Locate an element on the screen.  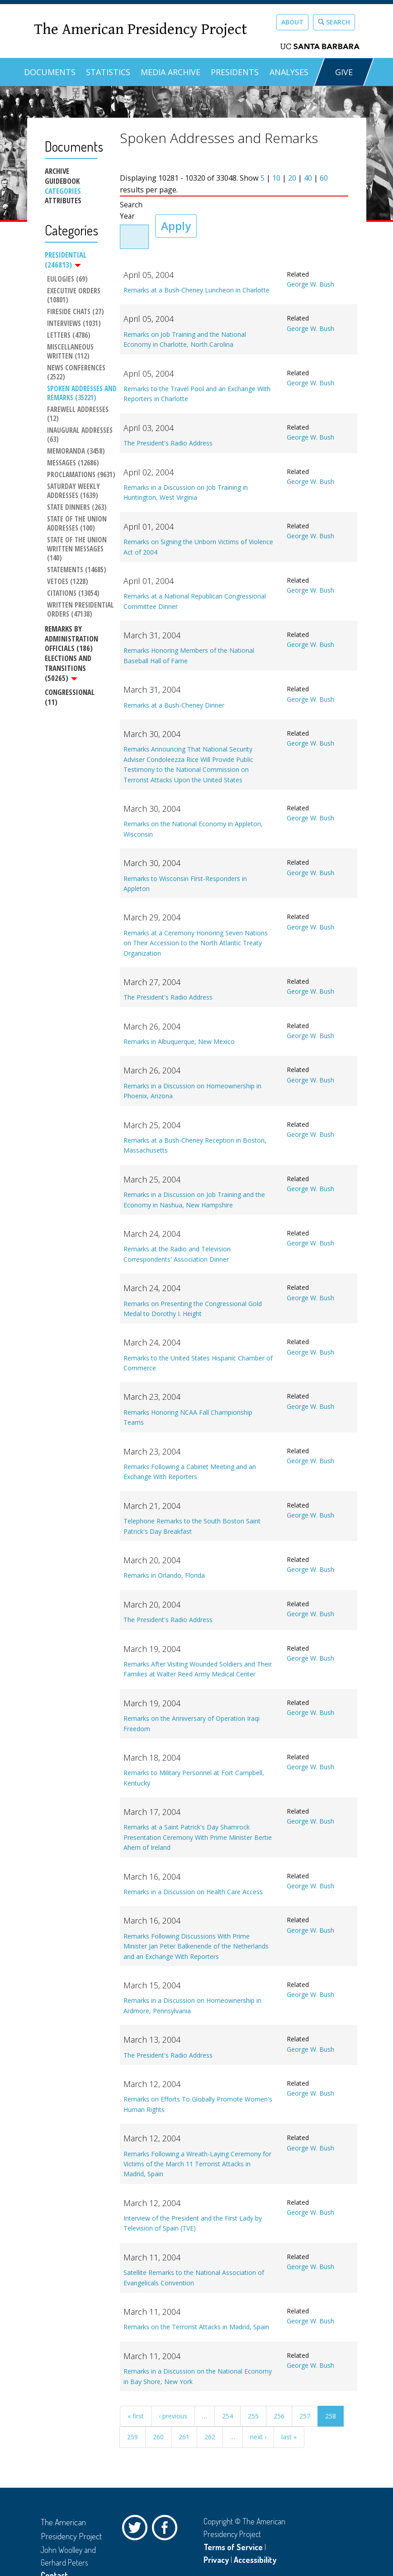
Elections and Transitions (50265) is located at coordinates (68, 668).